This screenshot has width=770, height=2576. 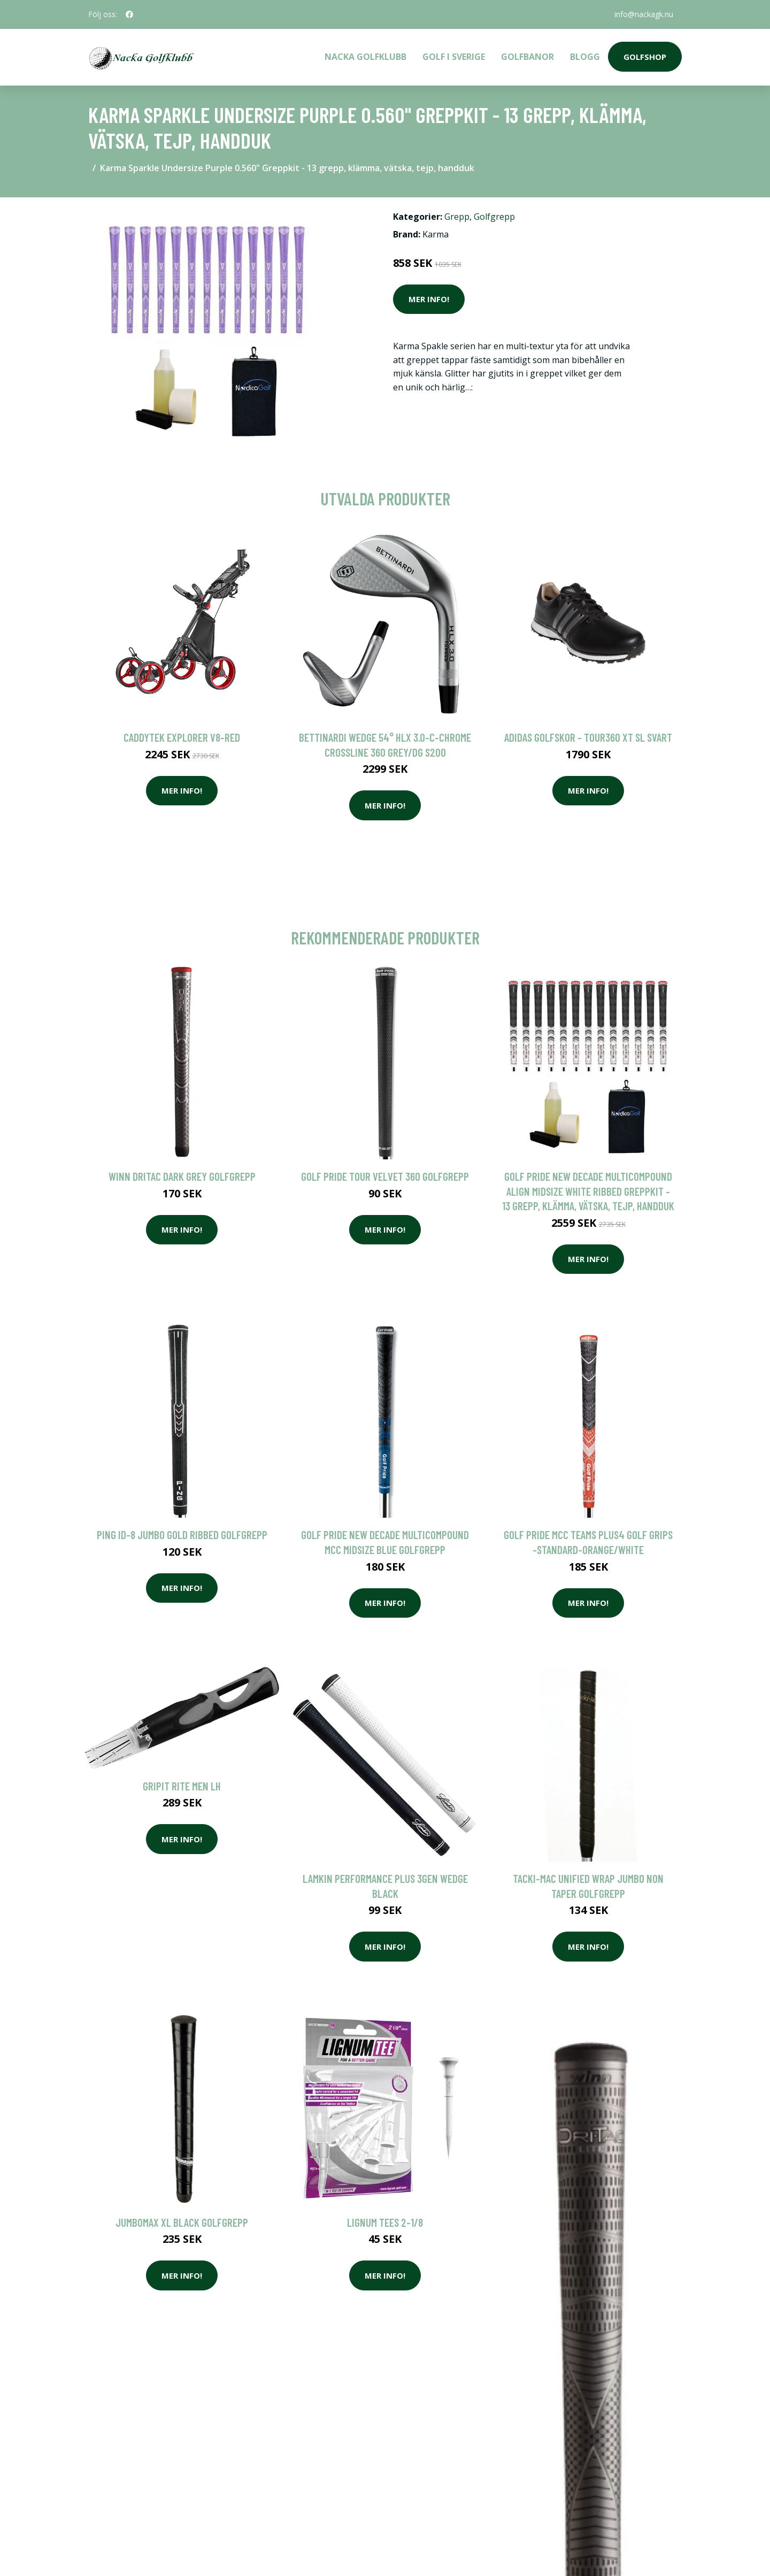 What do you see at coordinates (453, 57) in the screenshot?
I see `Golf i Sverige` at bounding box center [453, 57].